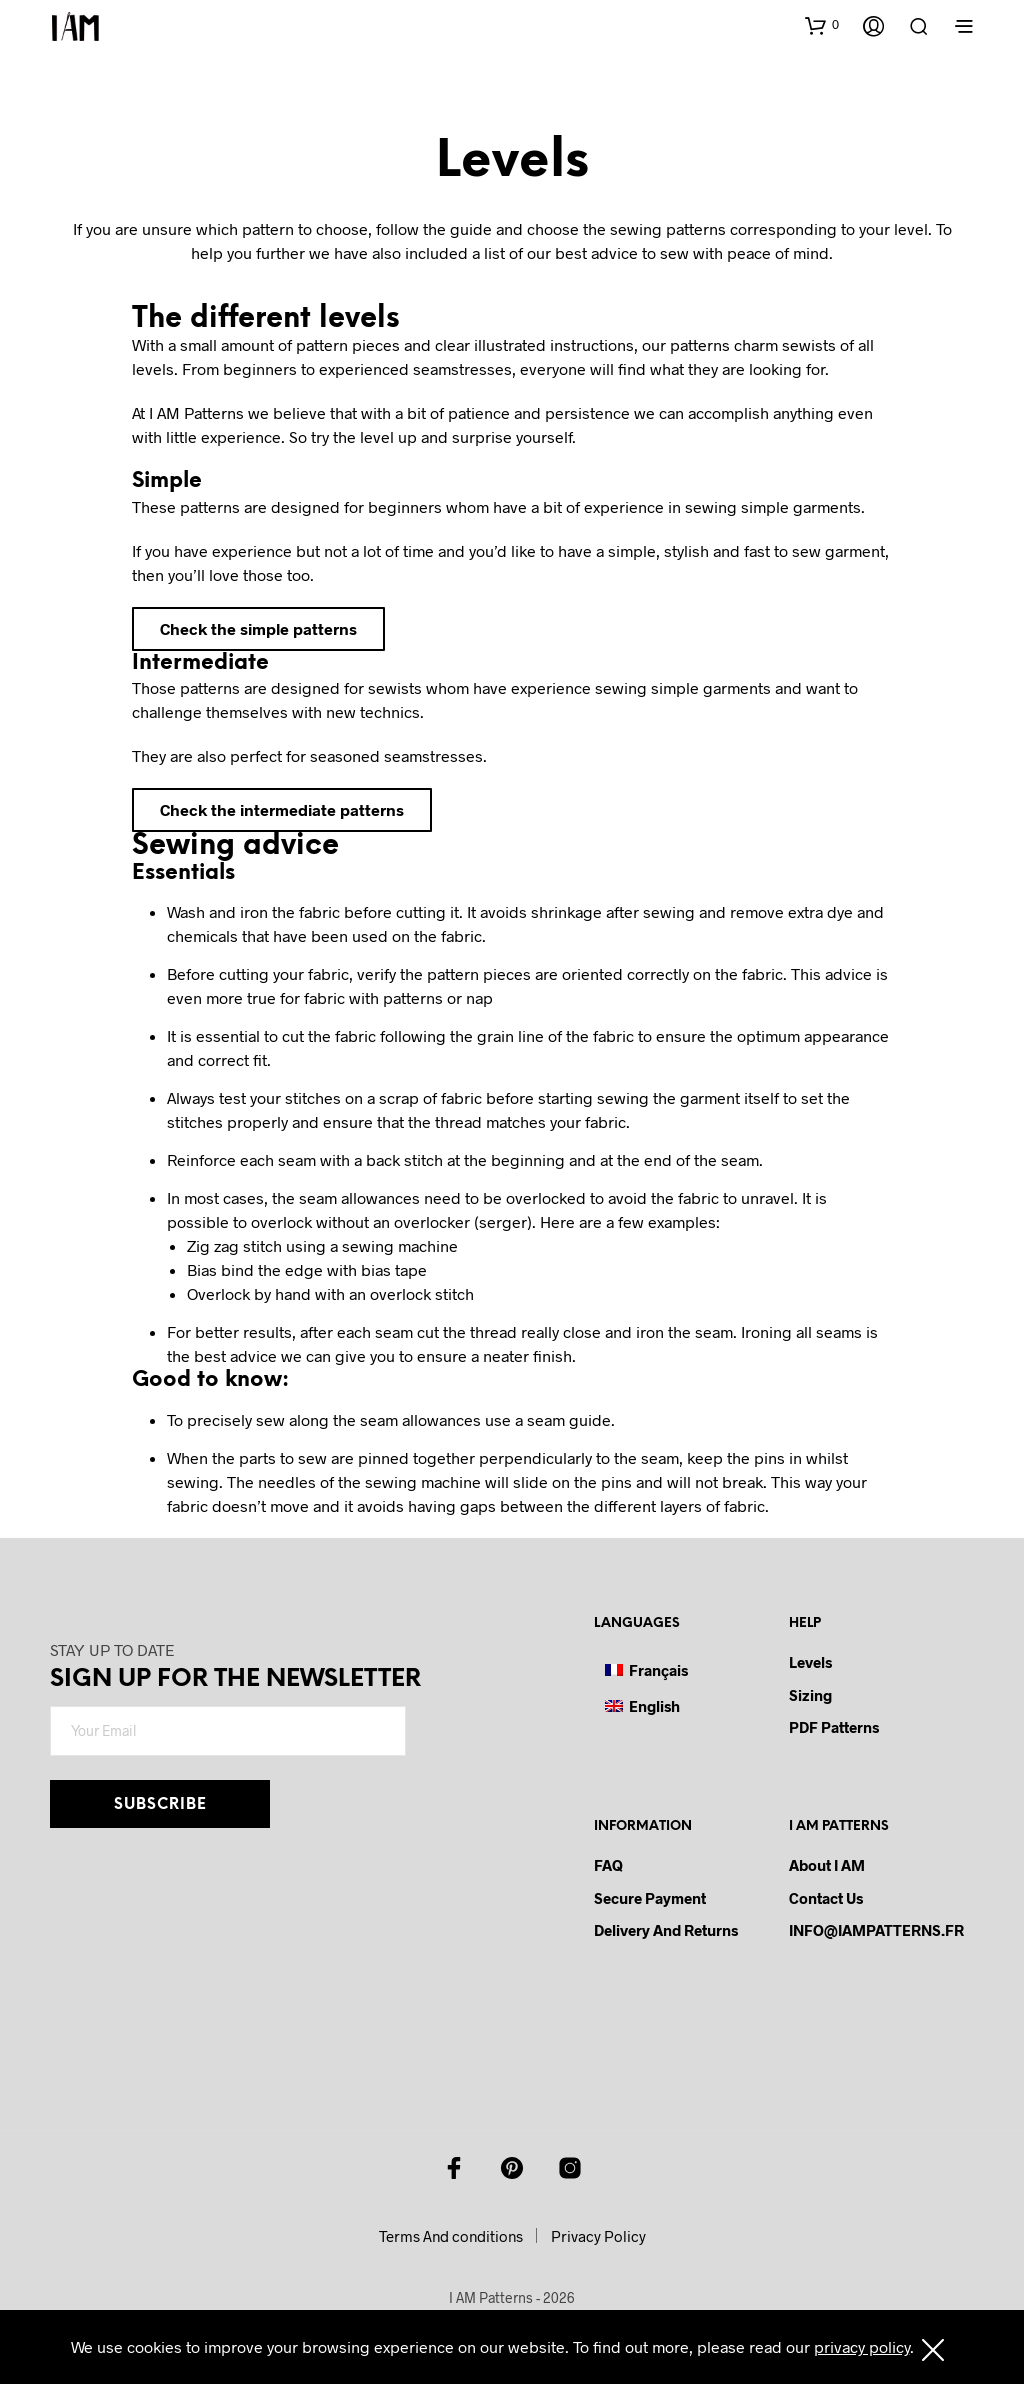  What do you see at coordinates (598, 2236) in the screenshot?
I see `Privacy Policy` at bounding box center [598, 2236].